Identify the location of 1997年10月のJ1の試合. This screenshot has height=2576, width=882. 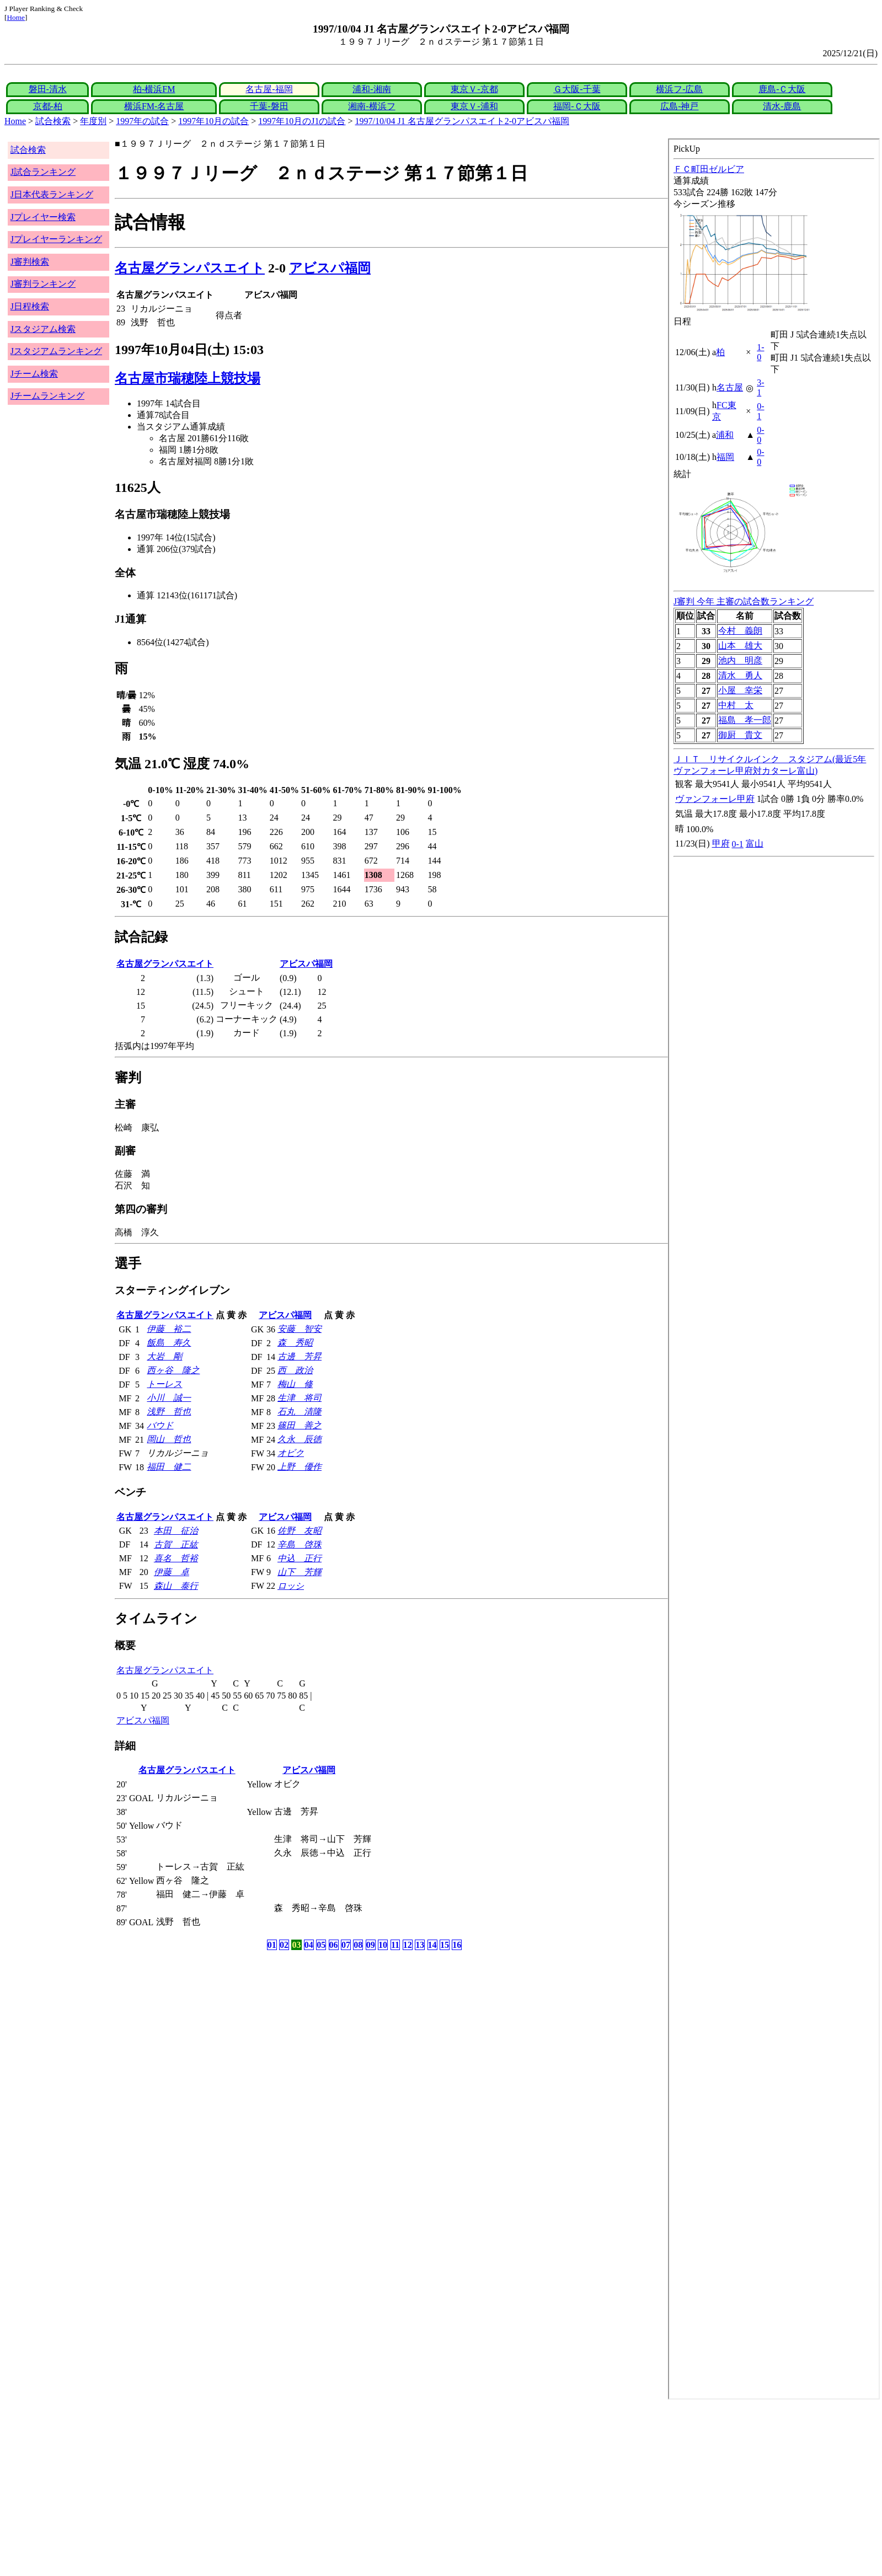
(301, 121).